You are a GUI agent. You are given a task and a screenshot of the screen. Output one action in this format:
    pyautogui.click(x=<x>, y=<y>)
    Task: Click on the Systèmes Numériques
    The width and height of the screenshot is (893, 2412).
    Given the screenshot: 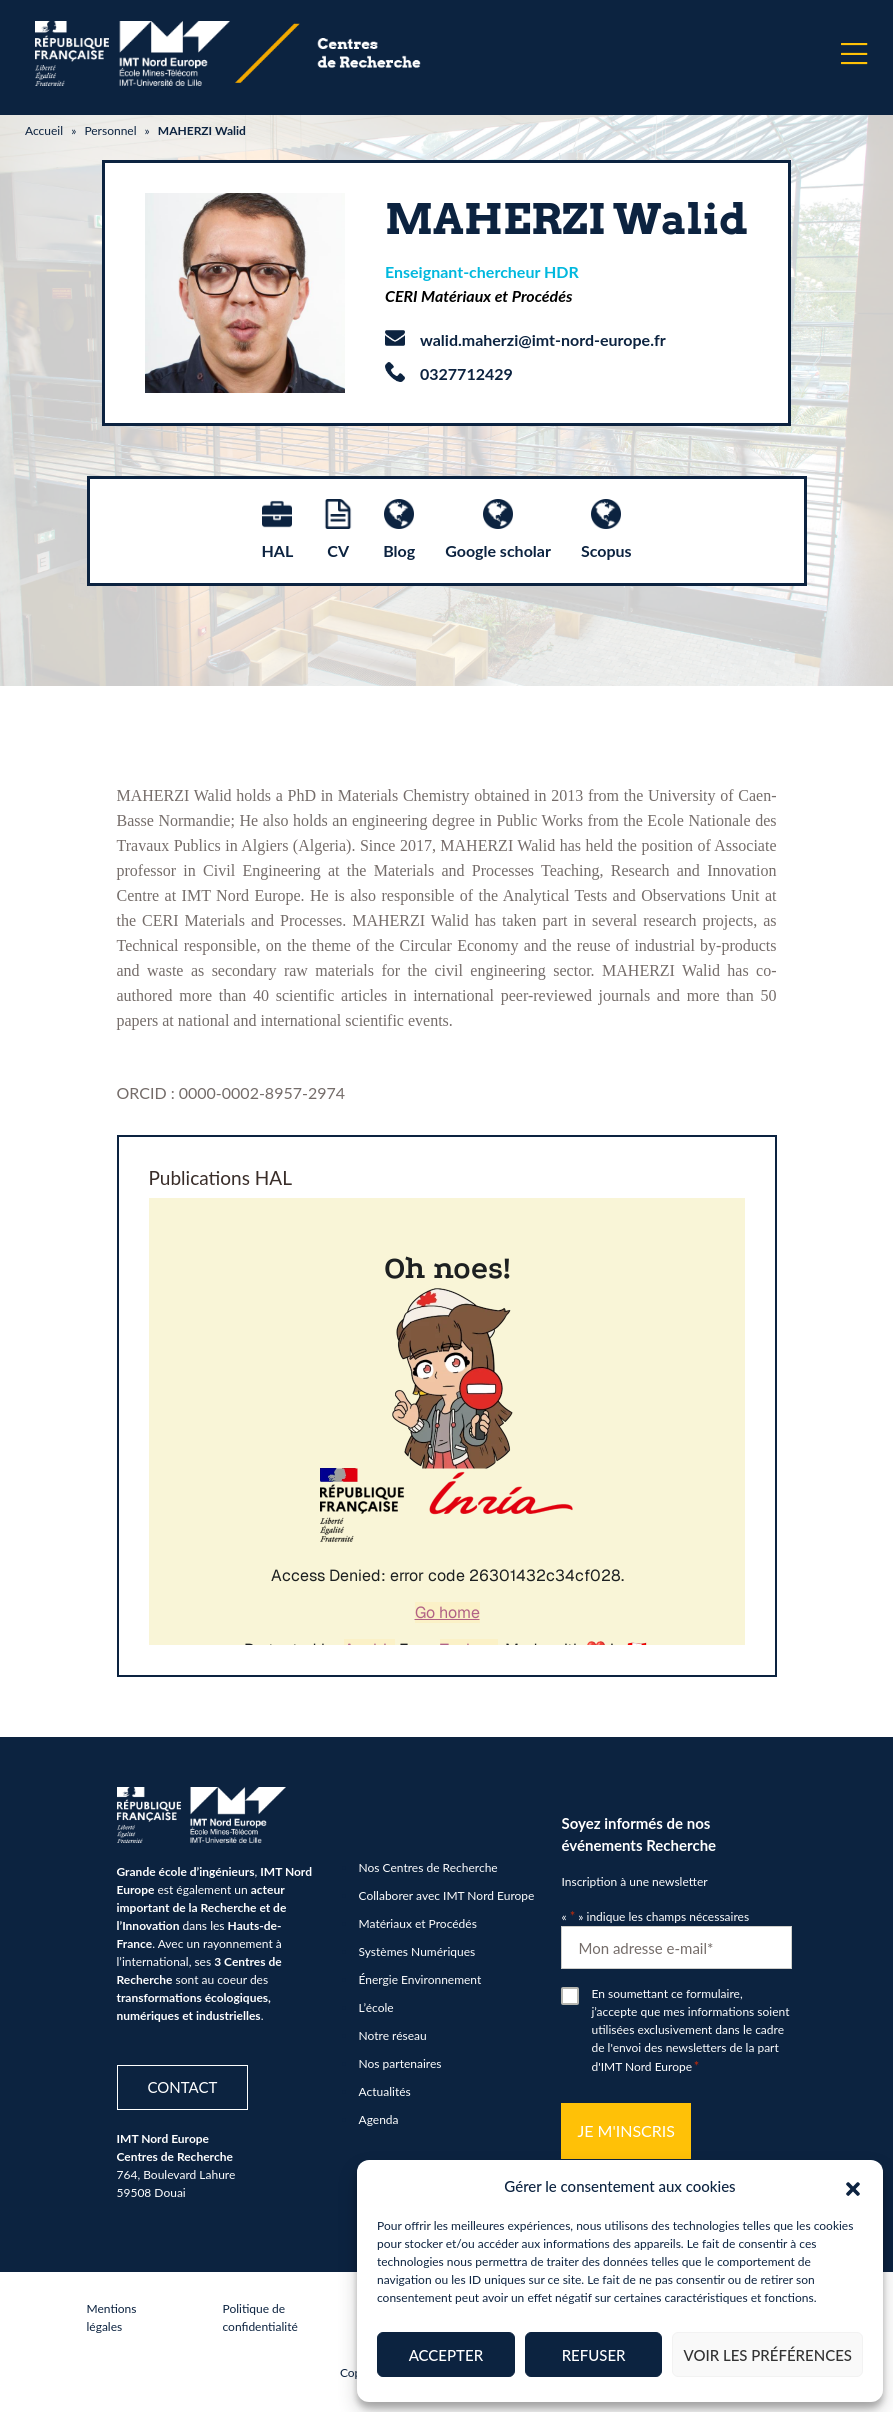 What is the action you would take?
    pyautogui.click(x=417, y=1951)
    